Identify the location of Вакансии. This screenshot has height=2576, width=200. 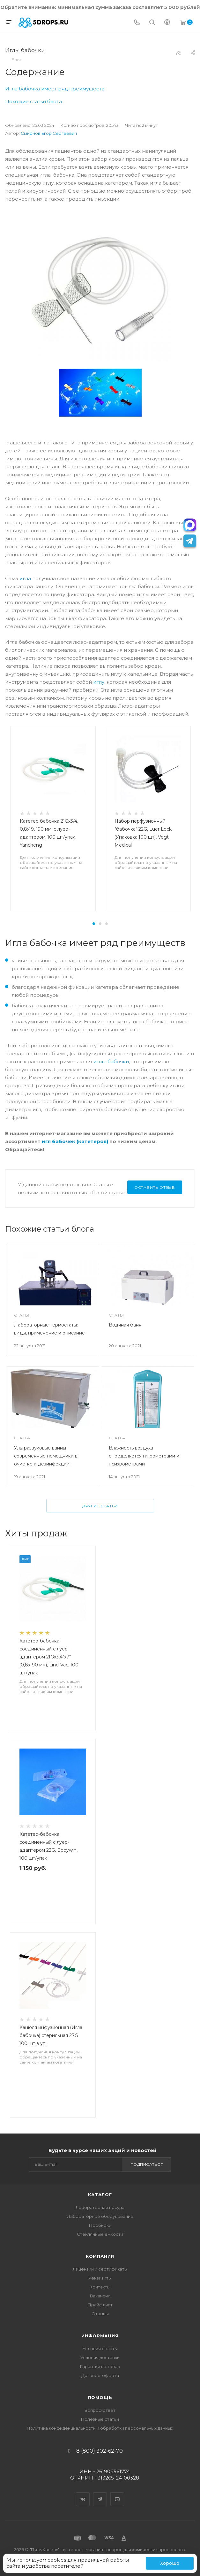
(100, 2295).